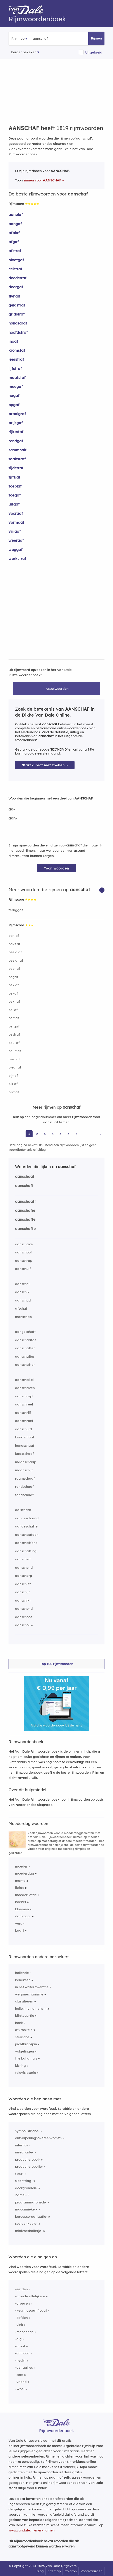  I want to click on taakstraf [Rijmwoord: taakstraf], so click(17, 459).